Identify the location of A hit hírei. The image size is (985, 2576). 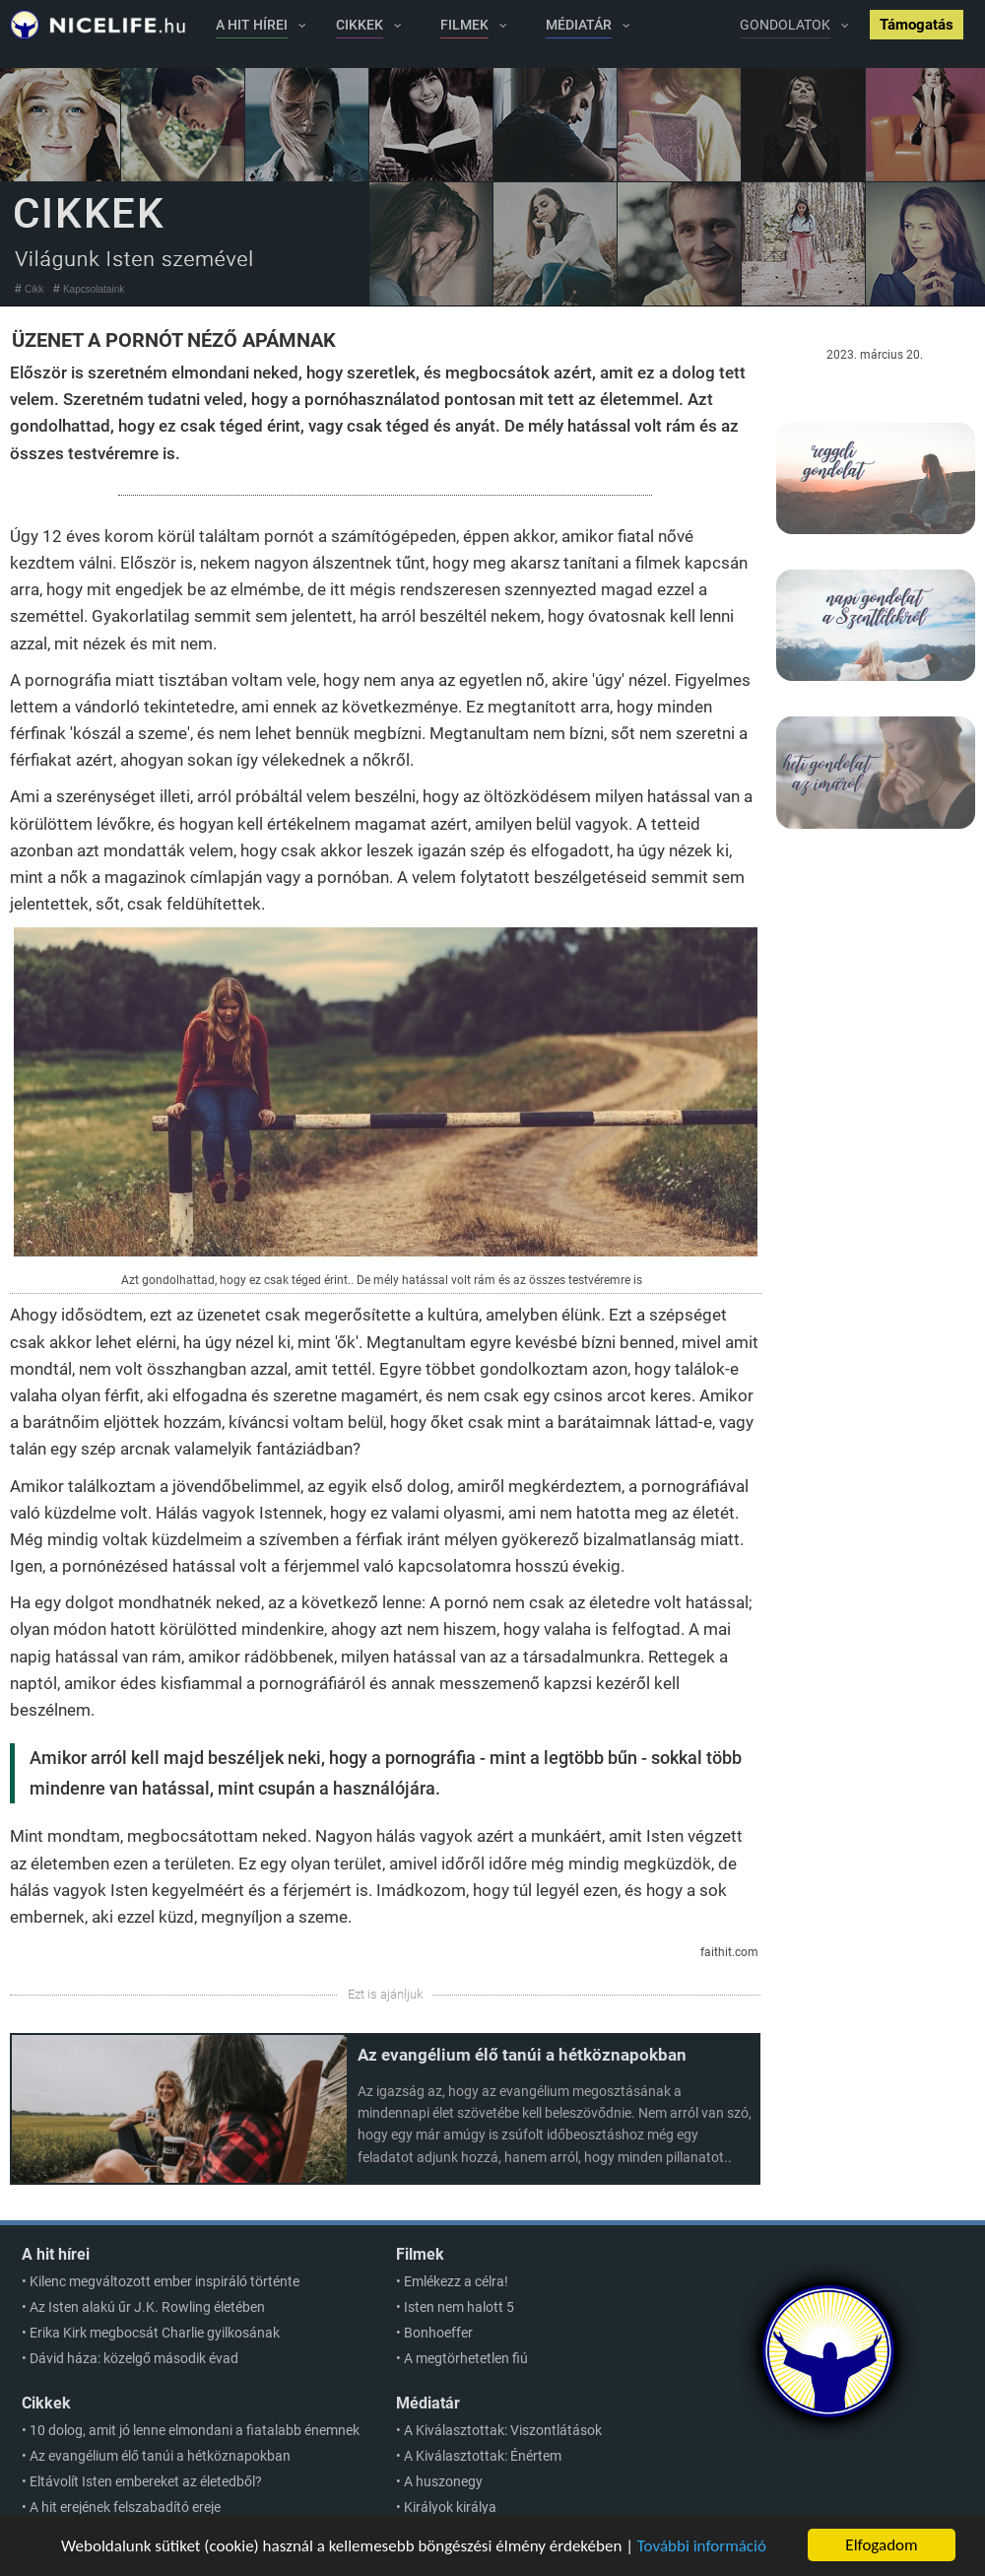
(56, 2254).